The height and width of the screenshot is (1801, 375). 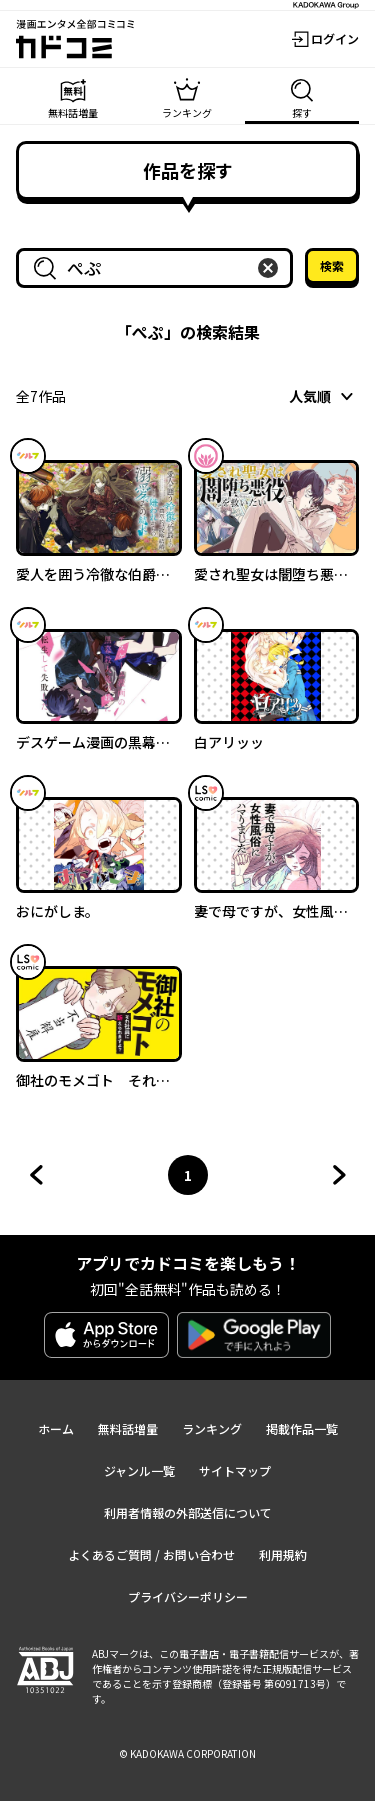 What do you see at coordinates (151, 1554) in the screenshot?
I see `よくあるご質問 / お問い合わせ` at bounding box center [151, 1554].